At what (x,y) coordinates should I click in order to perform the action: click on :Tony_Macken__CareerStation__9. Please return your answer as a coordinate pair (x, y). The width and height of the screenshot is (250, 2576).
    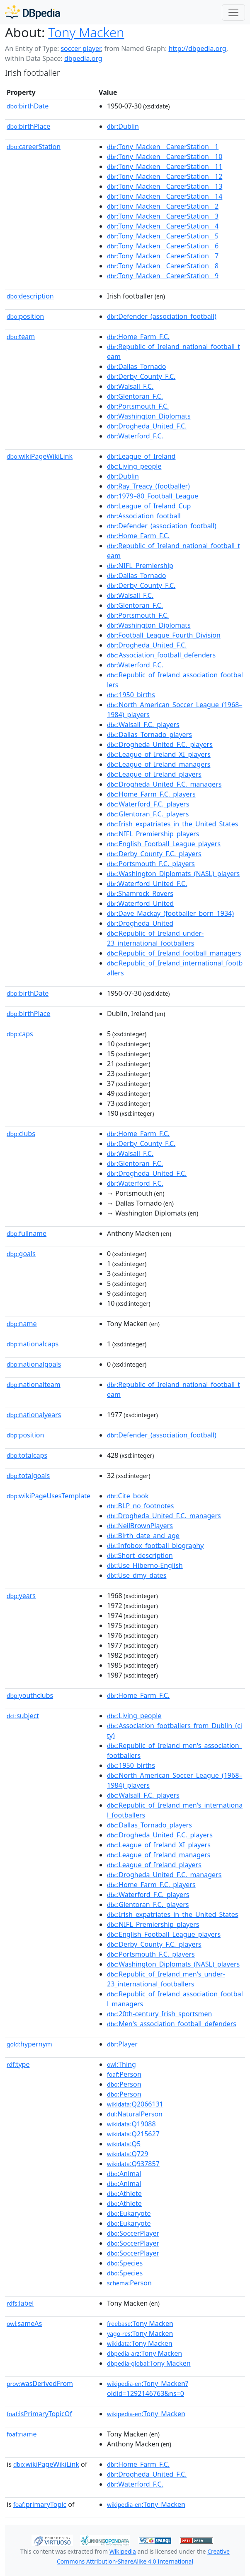
    Looking at the image, I should click on (162, 275).